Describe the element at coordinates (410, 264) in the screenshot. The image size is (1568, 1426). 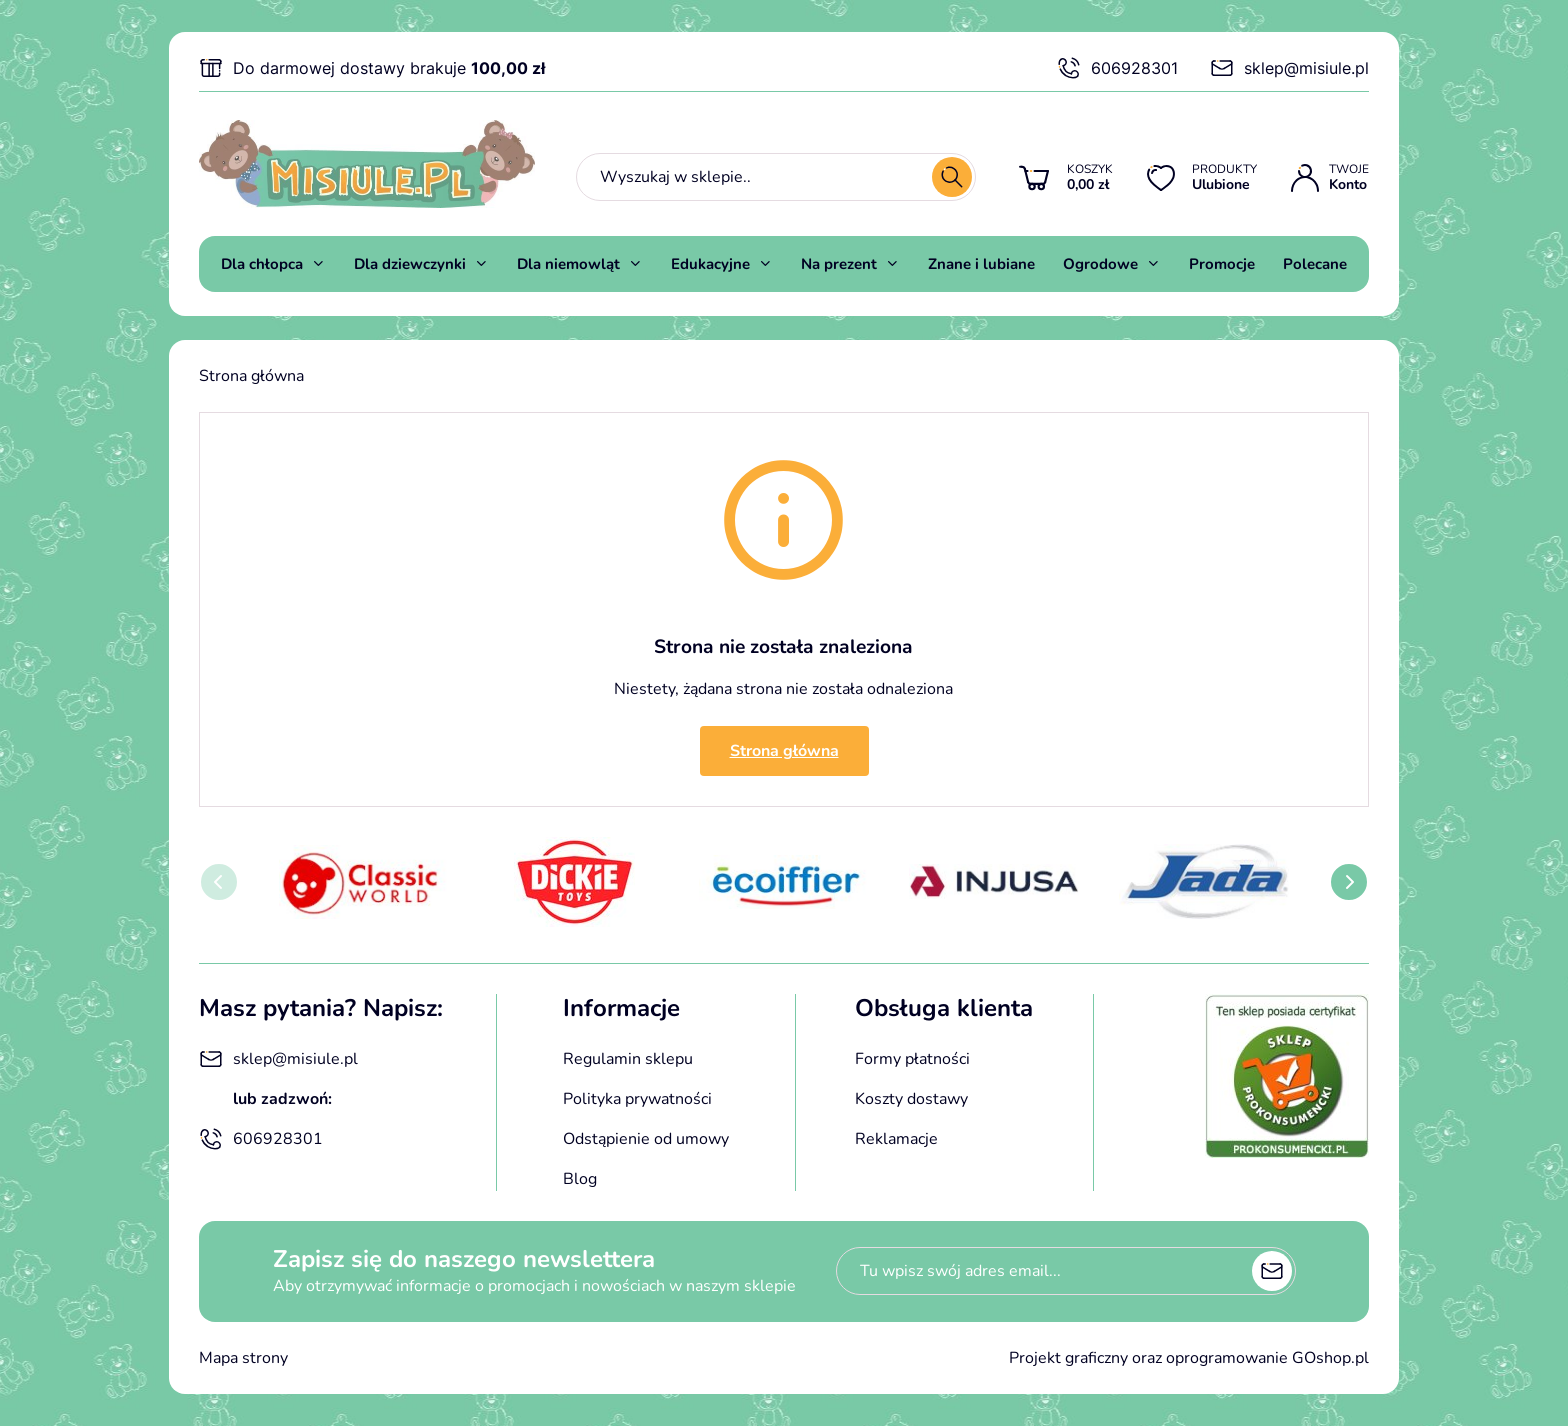
I see `Dla dziewczynki` at that location.